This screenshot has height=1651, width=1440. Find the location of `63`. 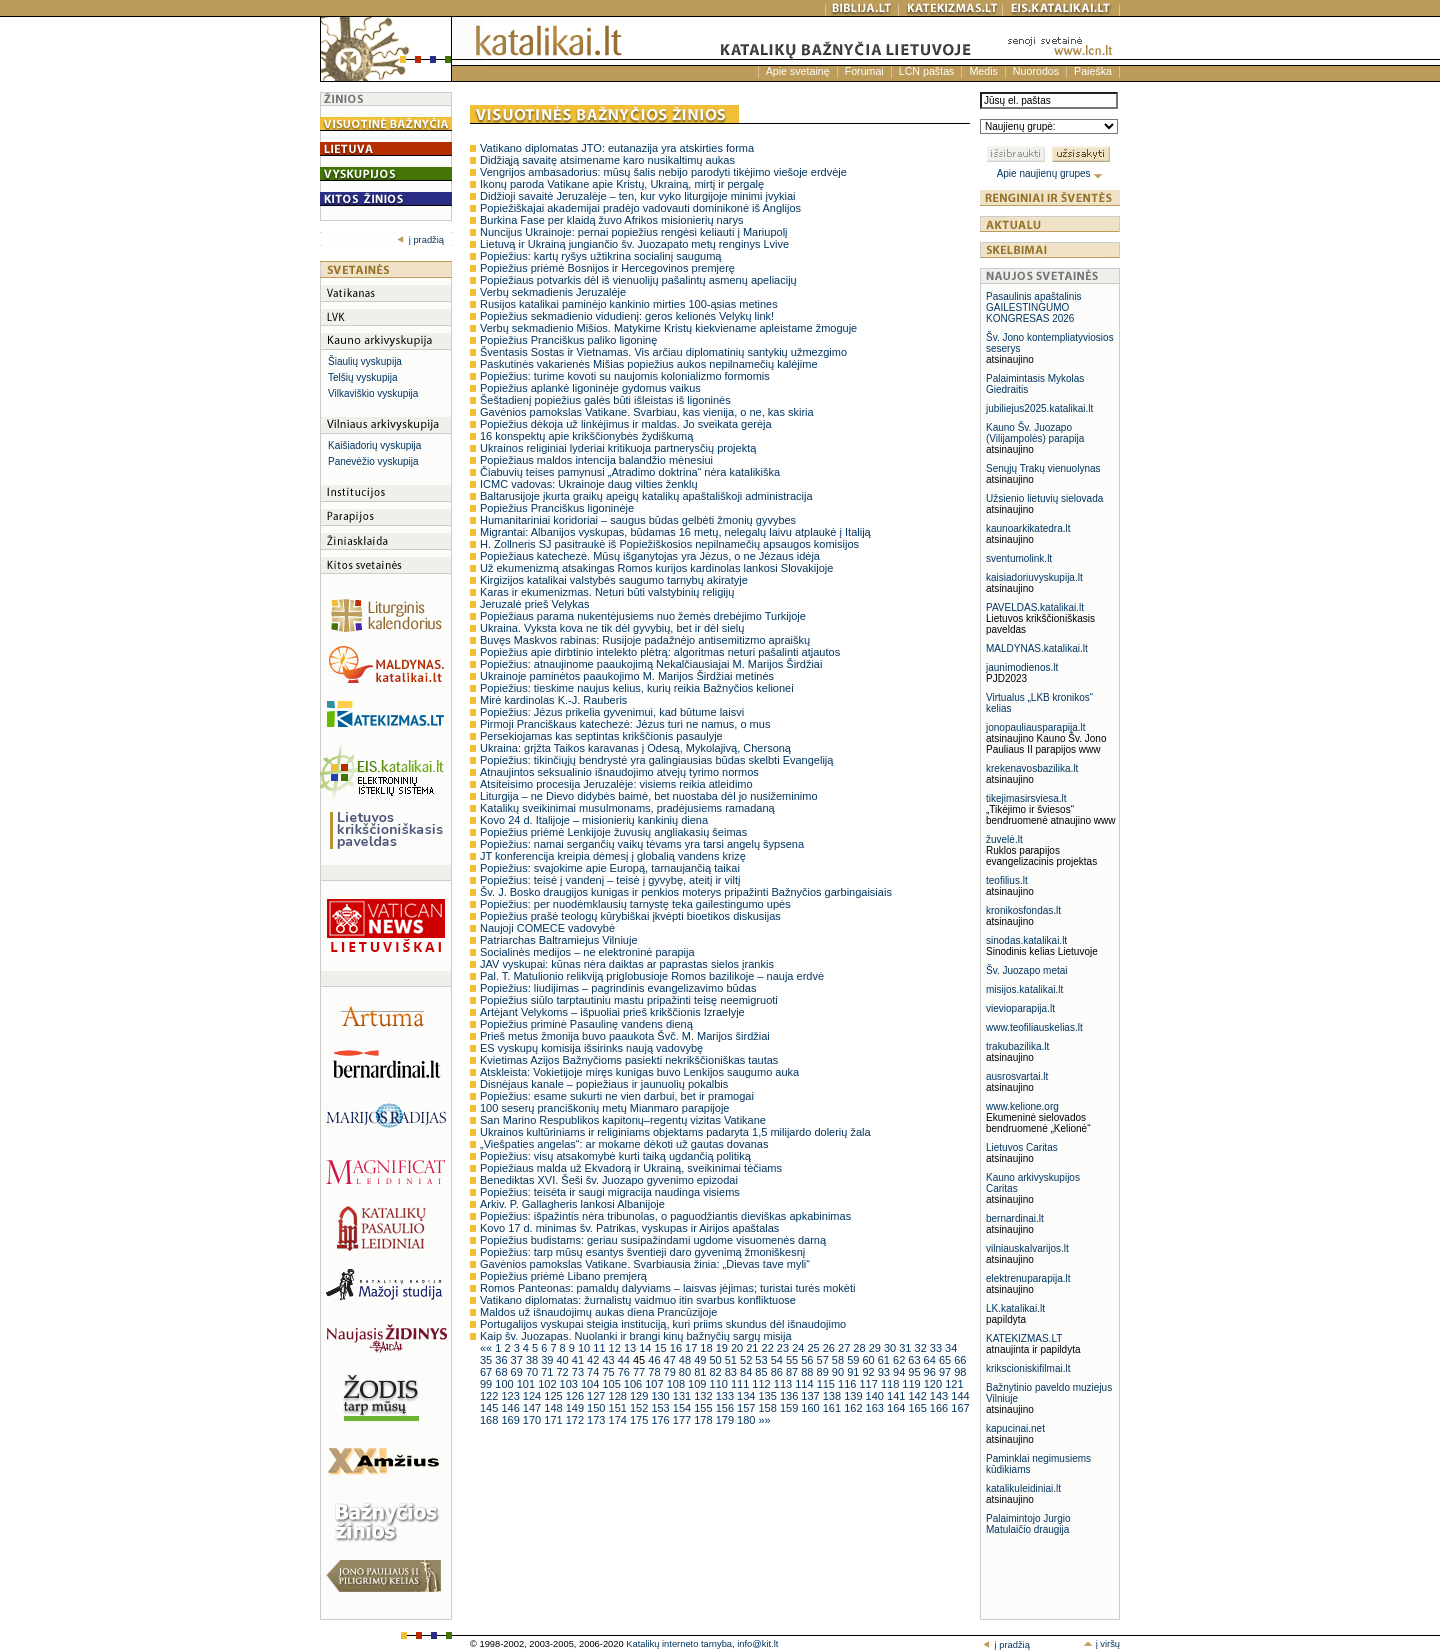

63 is located at coordinates (915, 1360).